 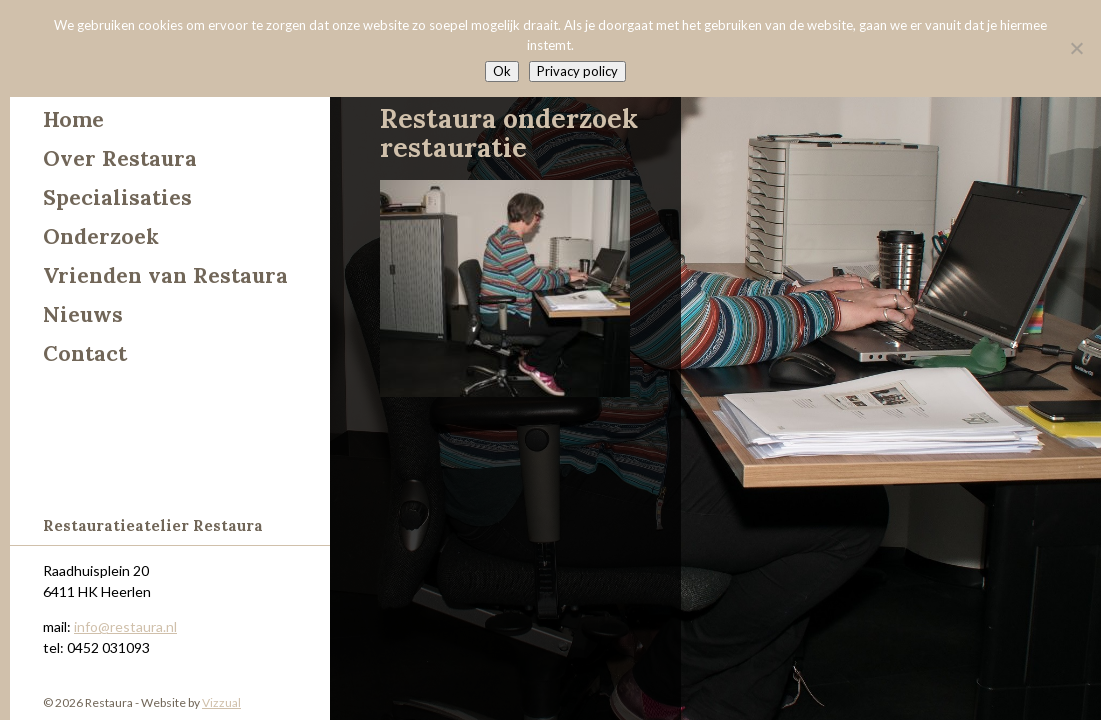 What do you see at coordinates (73, 119) in the screenshot?
I see `Home` at bounding box center [73, 119].